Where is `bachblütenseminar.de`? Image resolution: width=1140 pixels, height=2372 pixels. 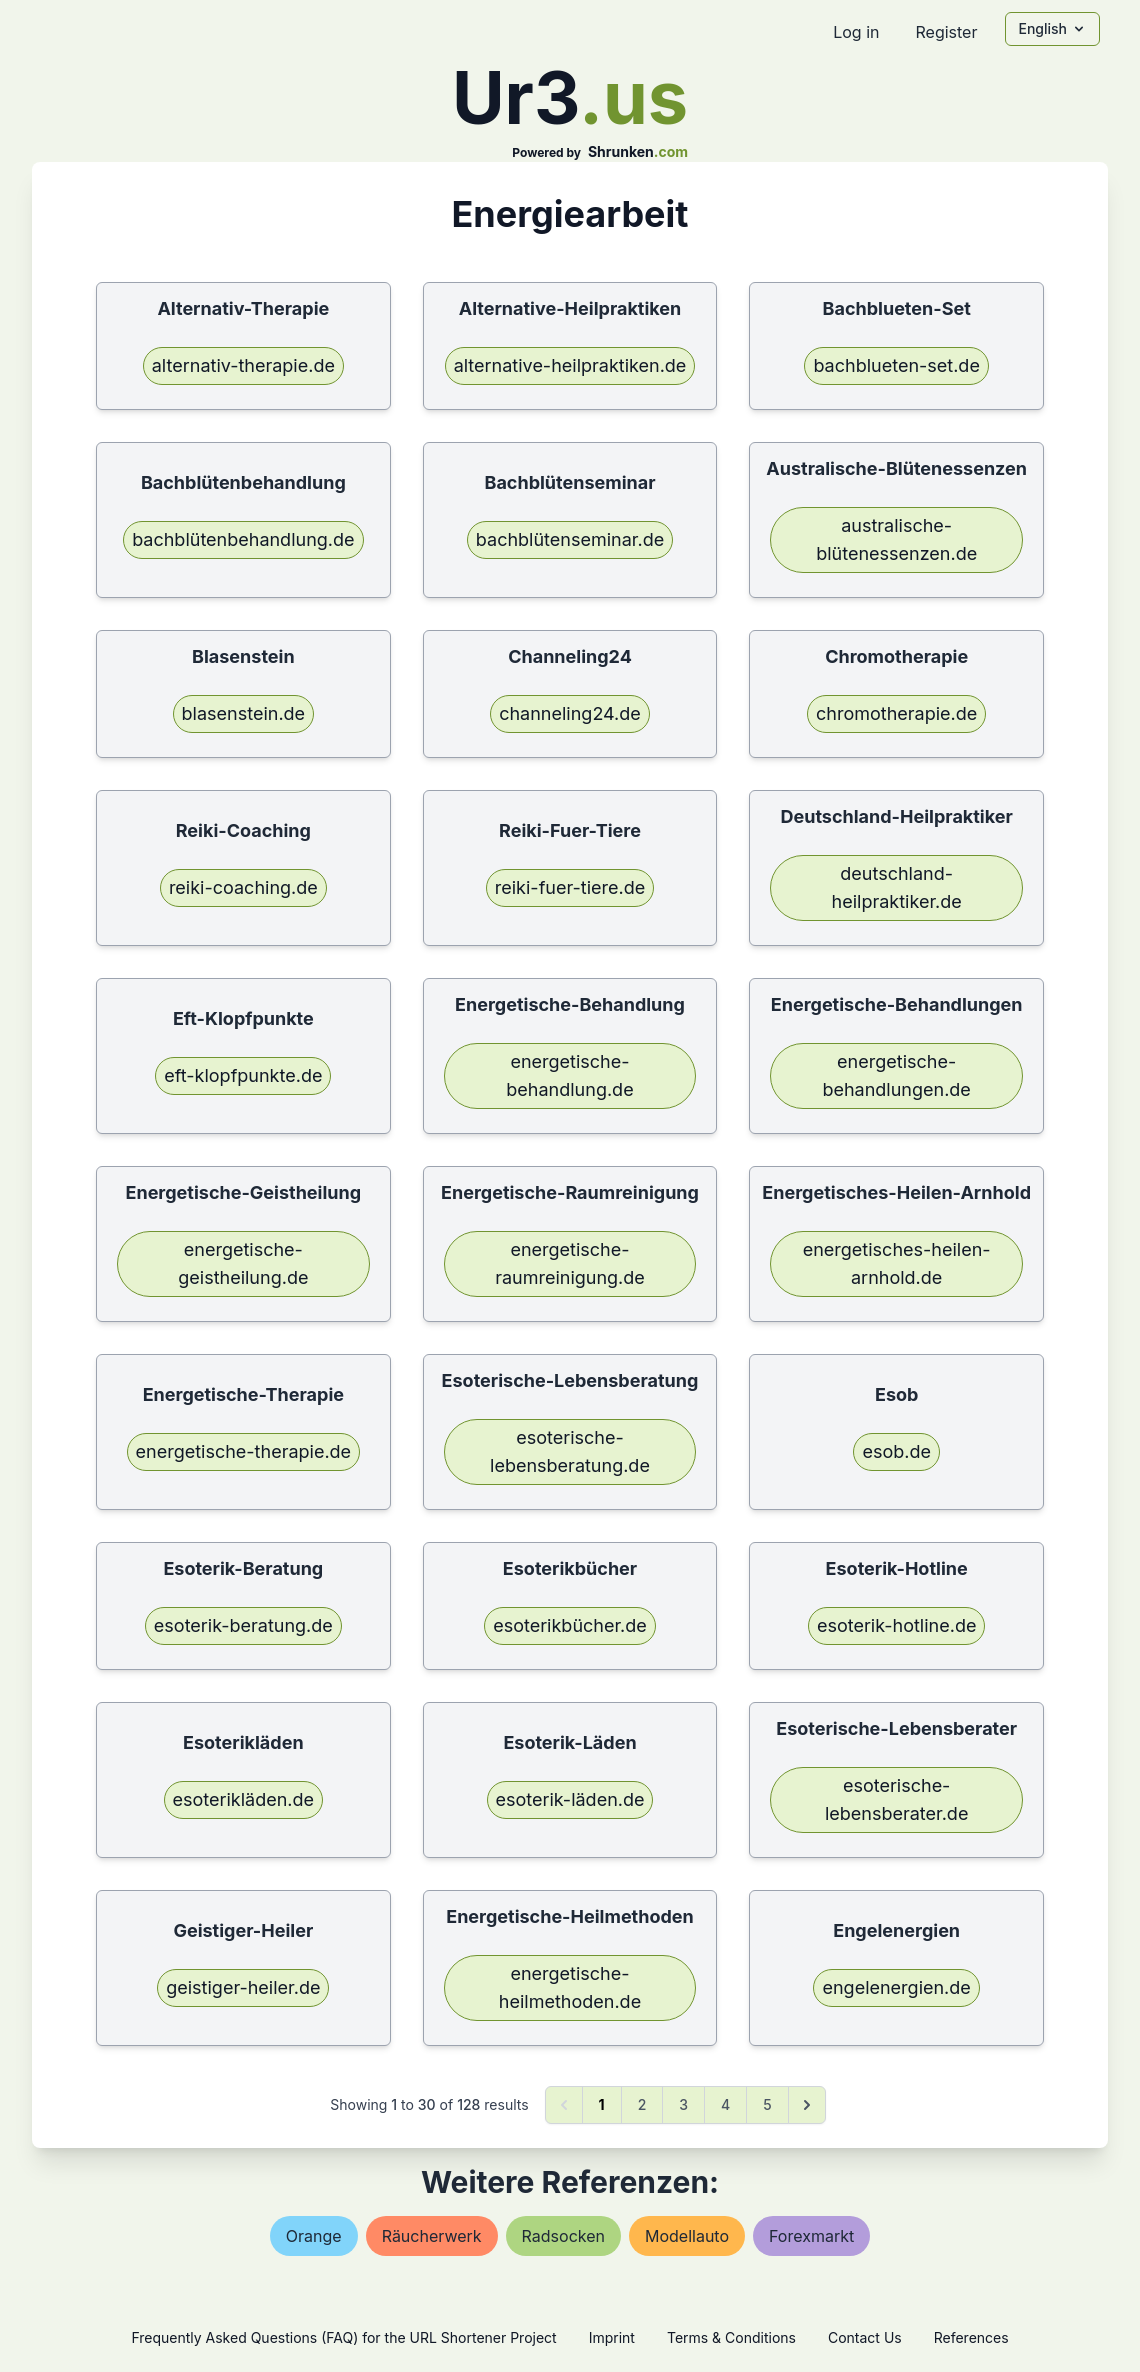
bachblütenseminar.de is located at coordinates (570, 539).